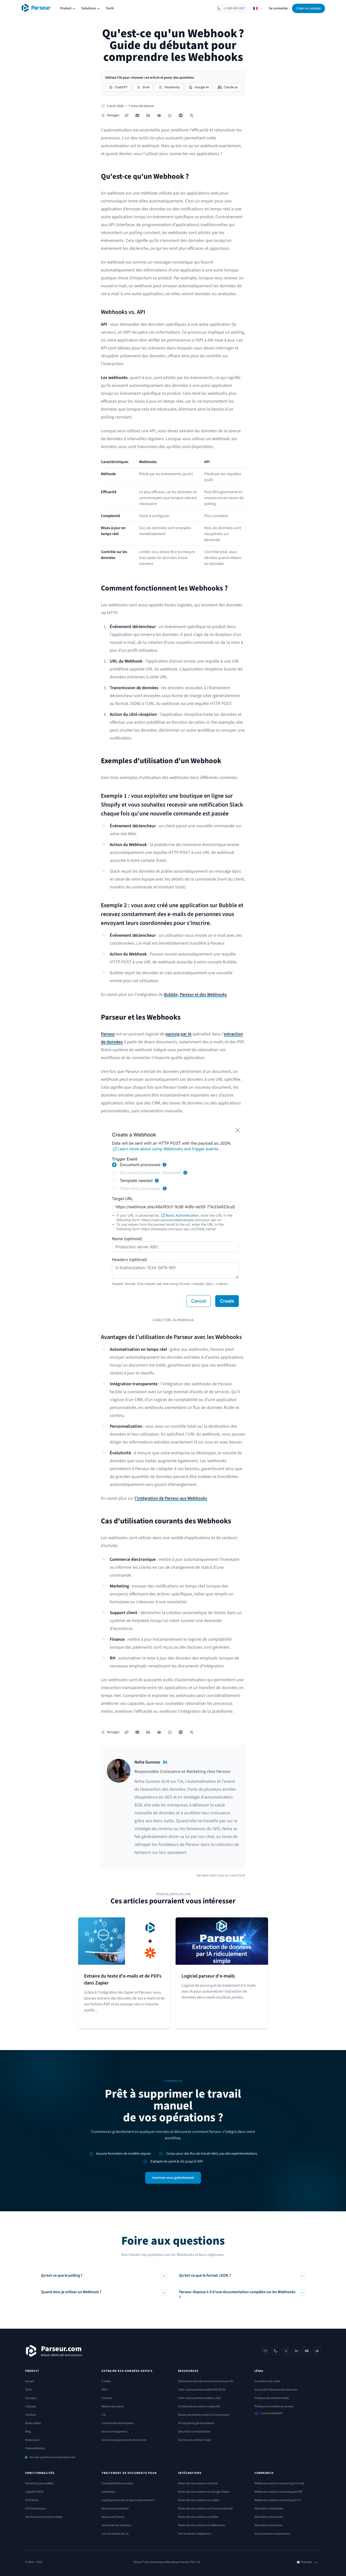 This screenshot has height=2576, width=346. What do you see at coordinates (202, 2390) in the screenshot?
I see `Créer votre premier modèle PDF (OCR)` at bounding box center [202, 2390].